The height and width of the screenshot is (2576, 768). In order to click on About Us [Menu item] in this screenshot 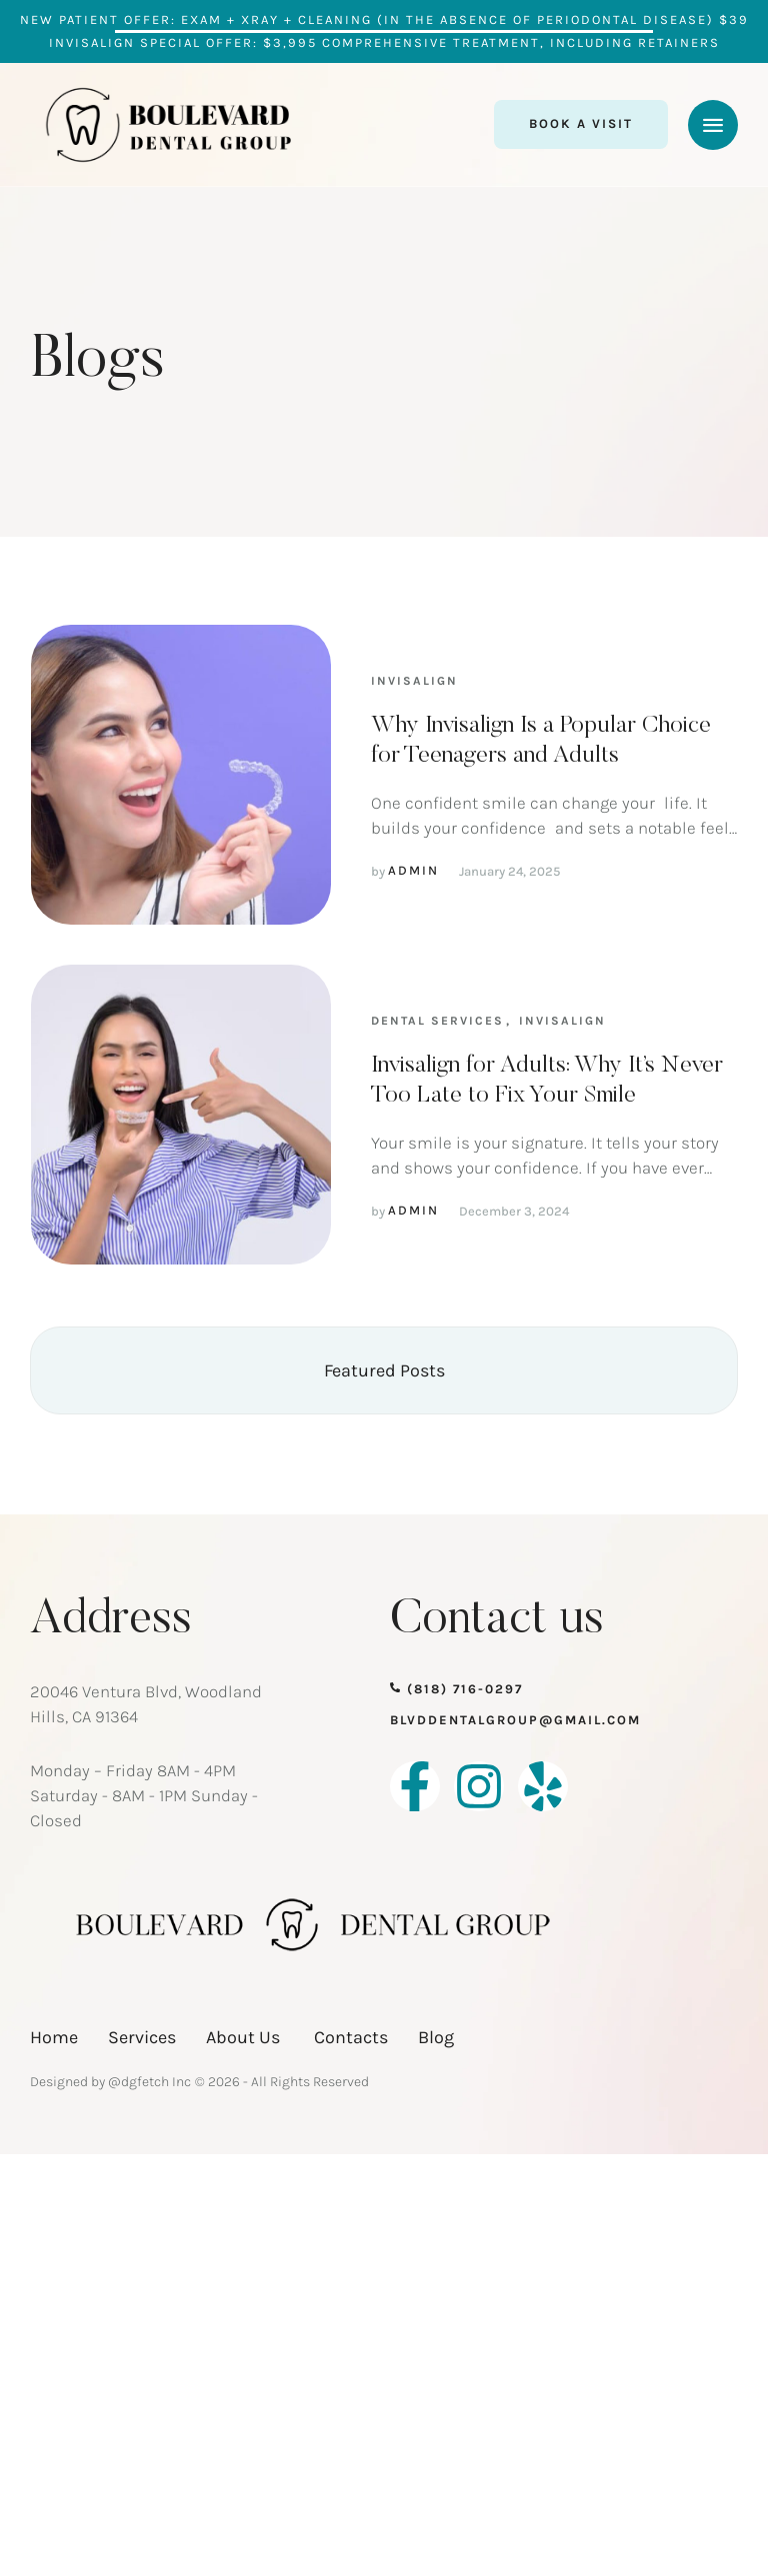, I will do `click(245, 2037)`.